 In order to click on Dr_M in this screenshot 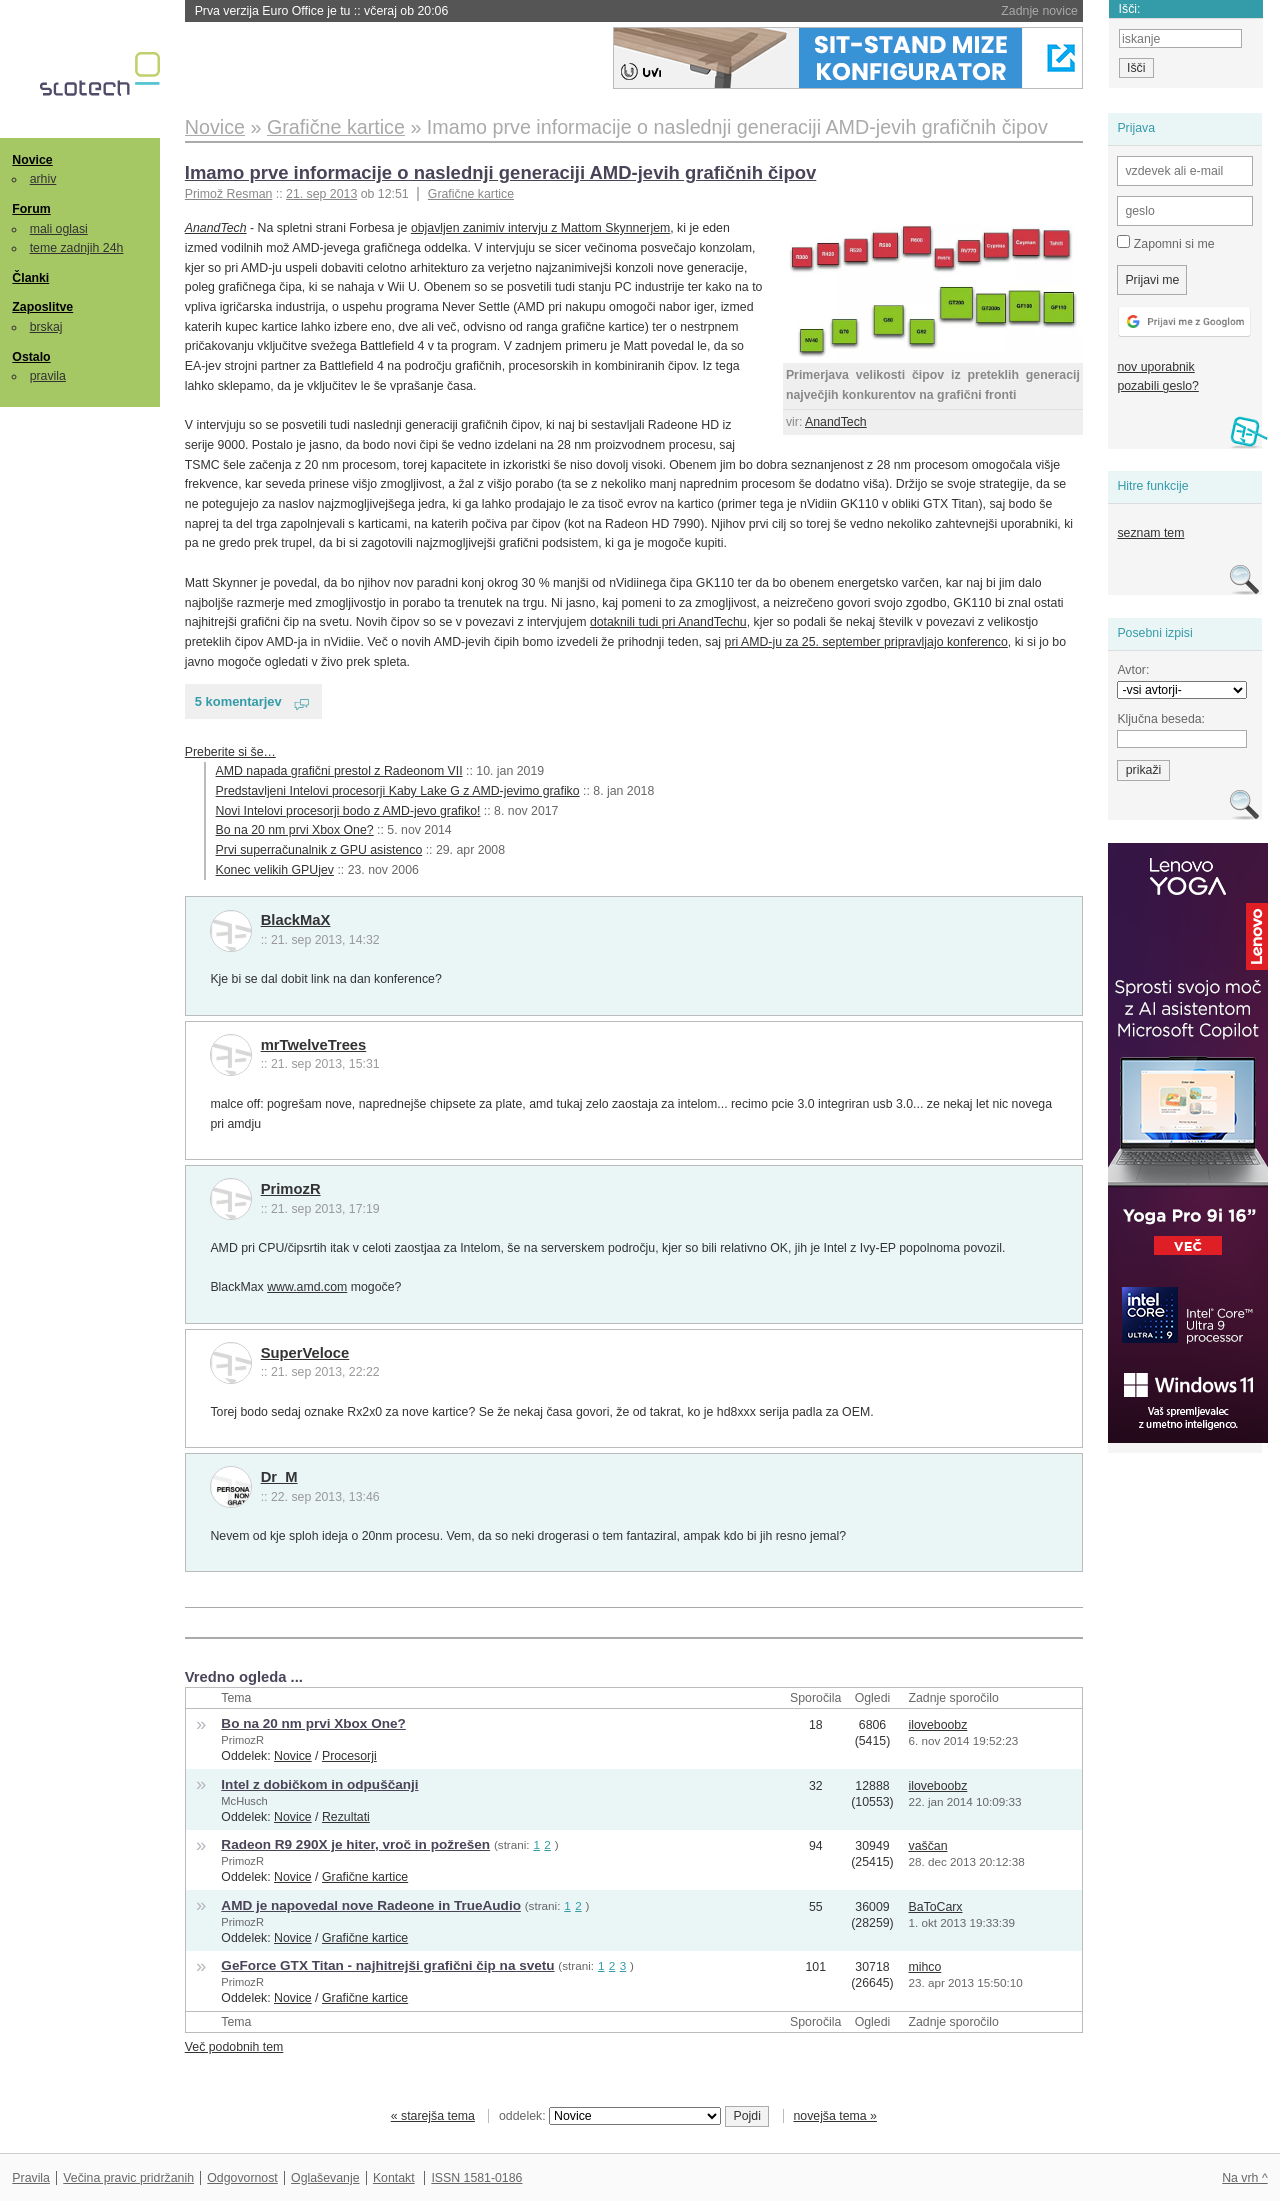, I will do `click(279, 1477)`.